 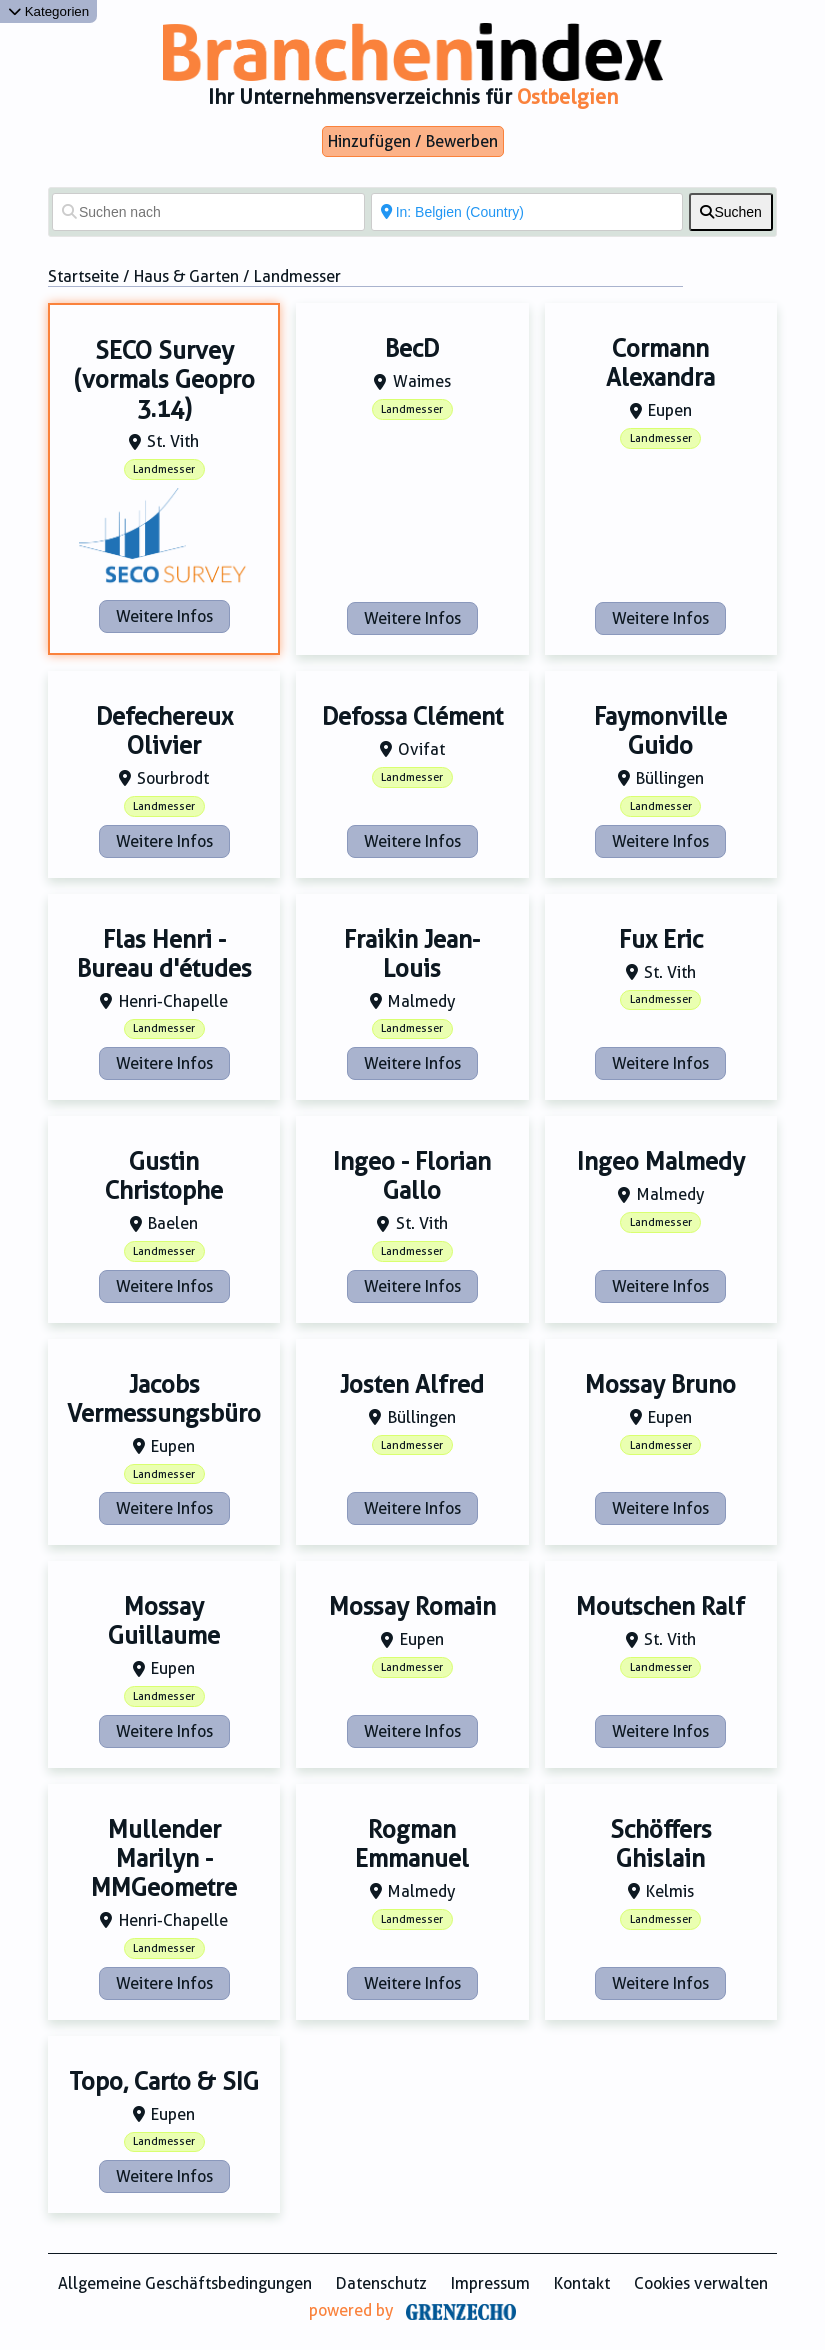 What do you see at coordinates (164, 1176) in the screenshot?
I see `Gustin Christophe` at bounding box center [164, 1176].